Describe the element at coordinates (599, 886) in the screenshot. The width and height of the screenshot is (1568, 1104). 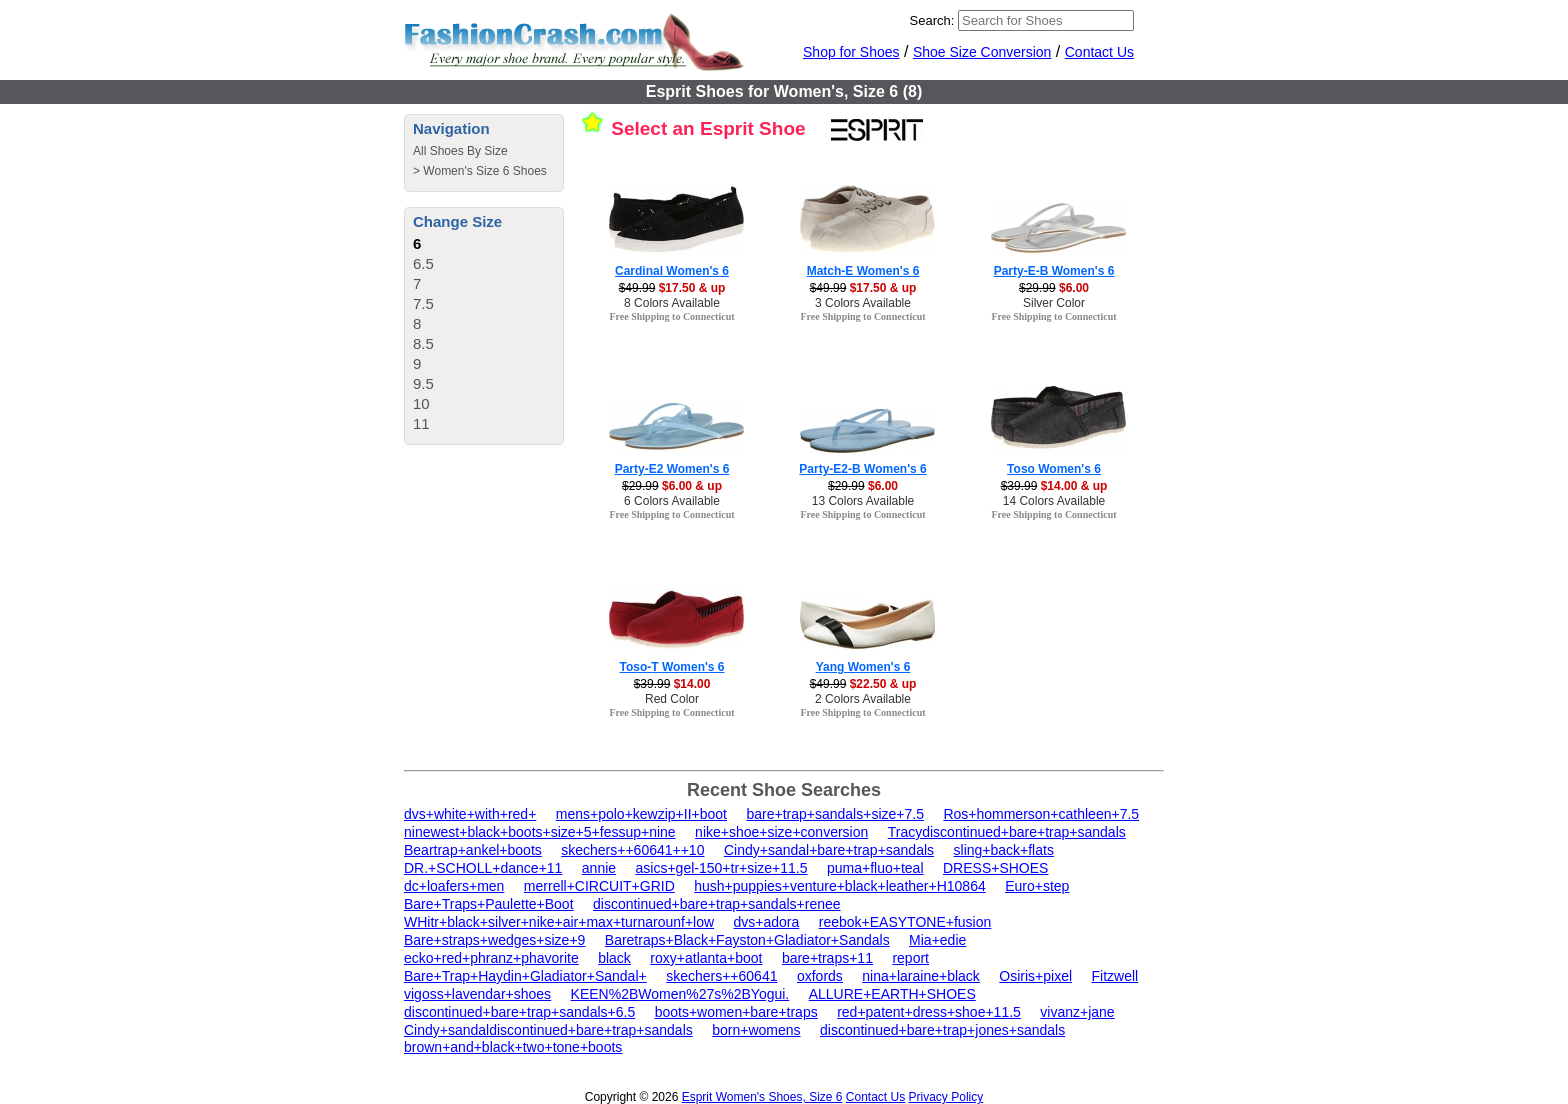
I see `merrell+CIRCUIT+GRID` at that location.